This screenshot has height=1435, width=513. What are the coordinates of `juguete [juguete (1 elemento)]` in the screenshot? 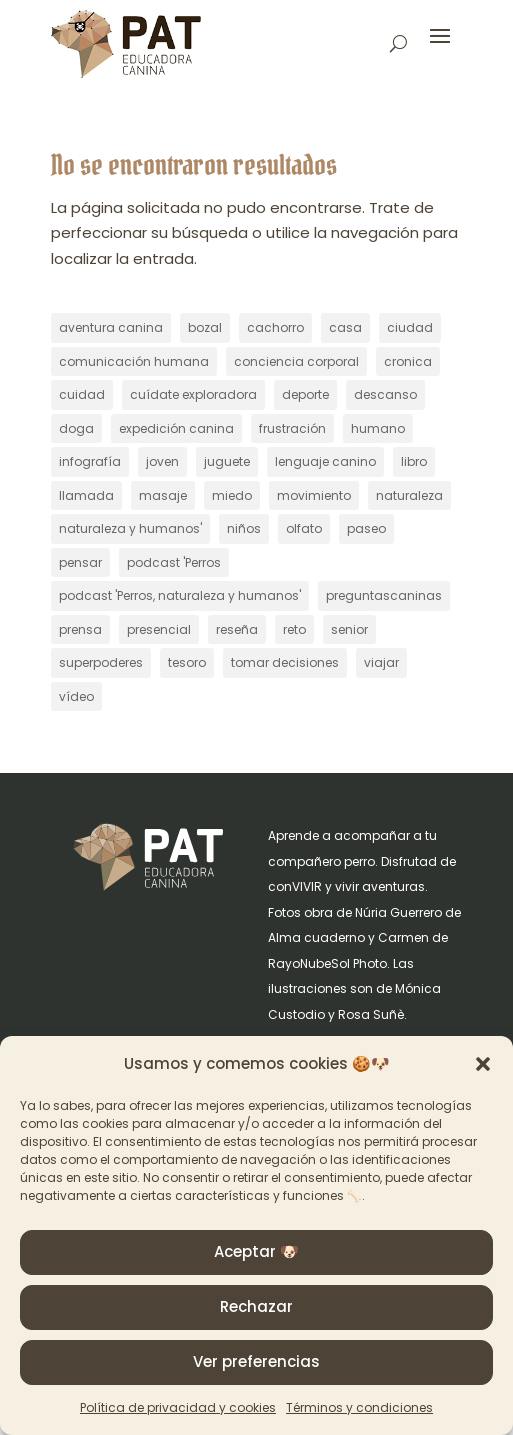 It's located at (227, 461).